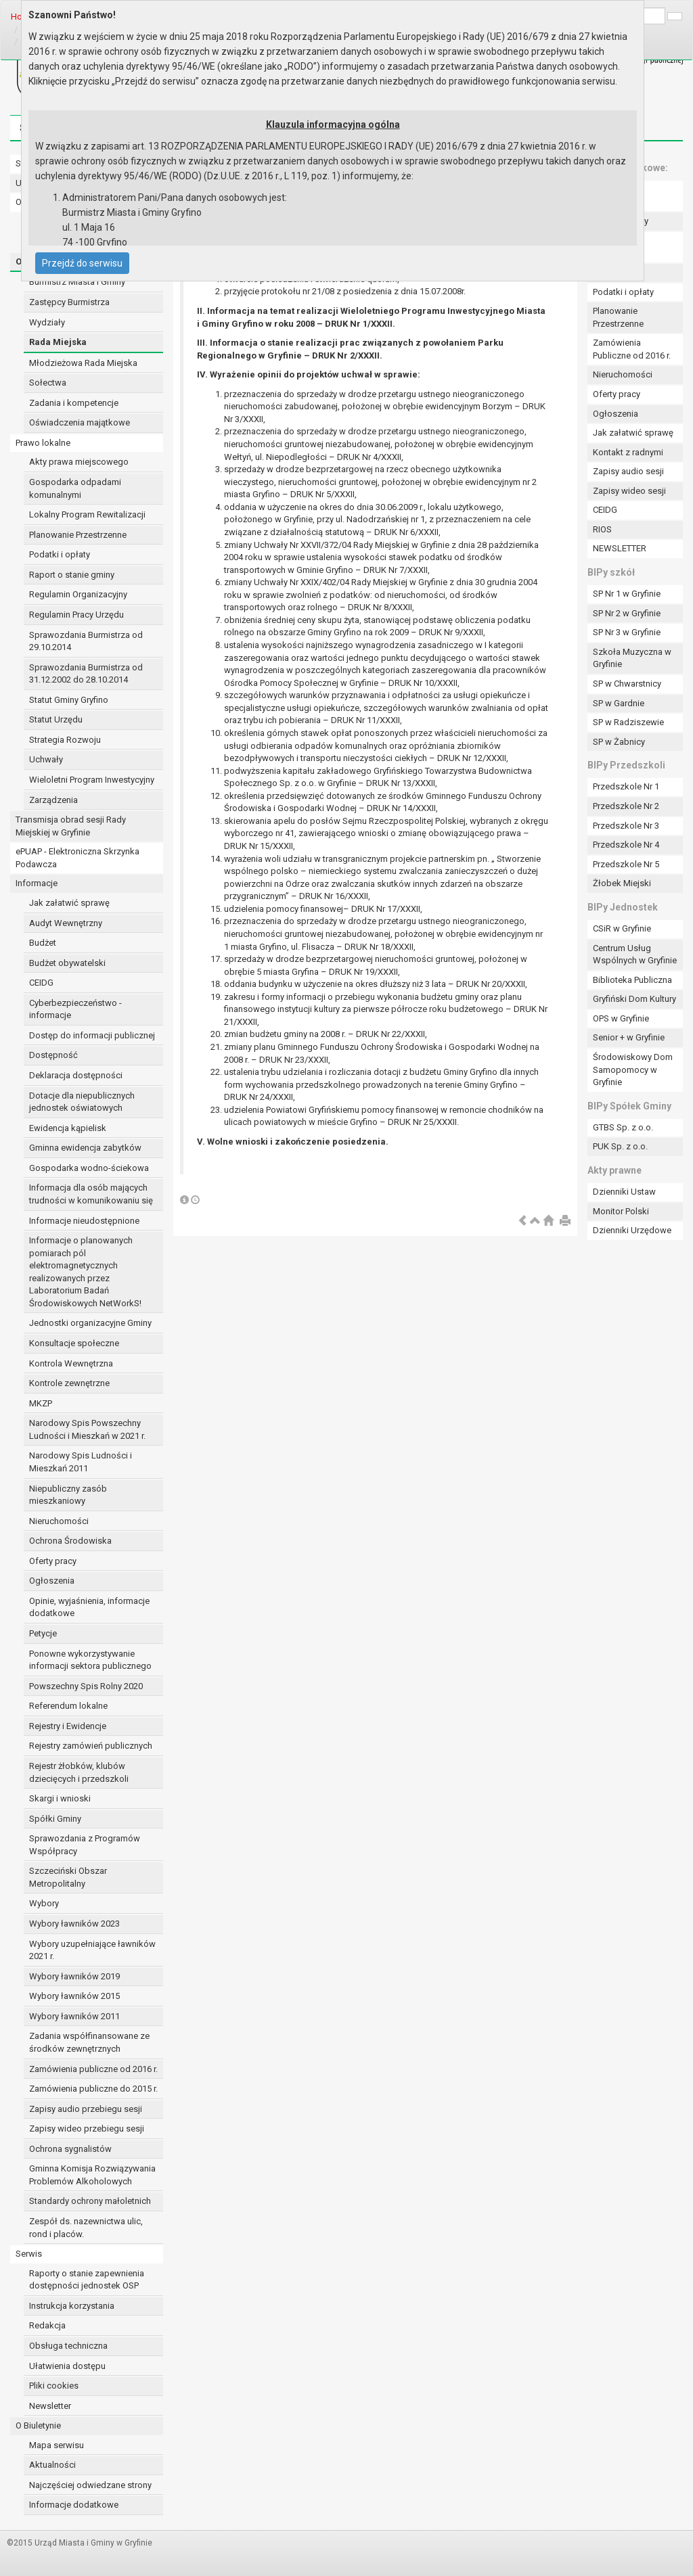 This screenshot has height=2576, width=693. I want to click on Rejestry zamówień publicznych, so click(90, 1746).